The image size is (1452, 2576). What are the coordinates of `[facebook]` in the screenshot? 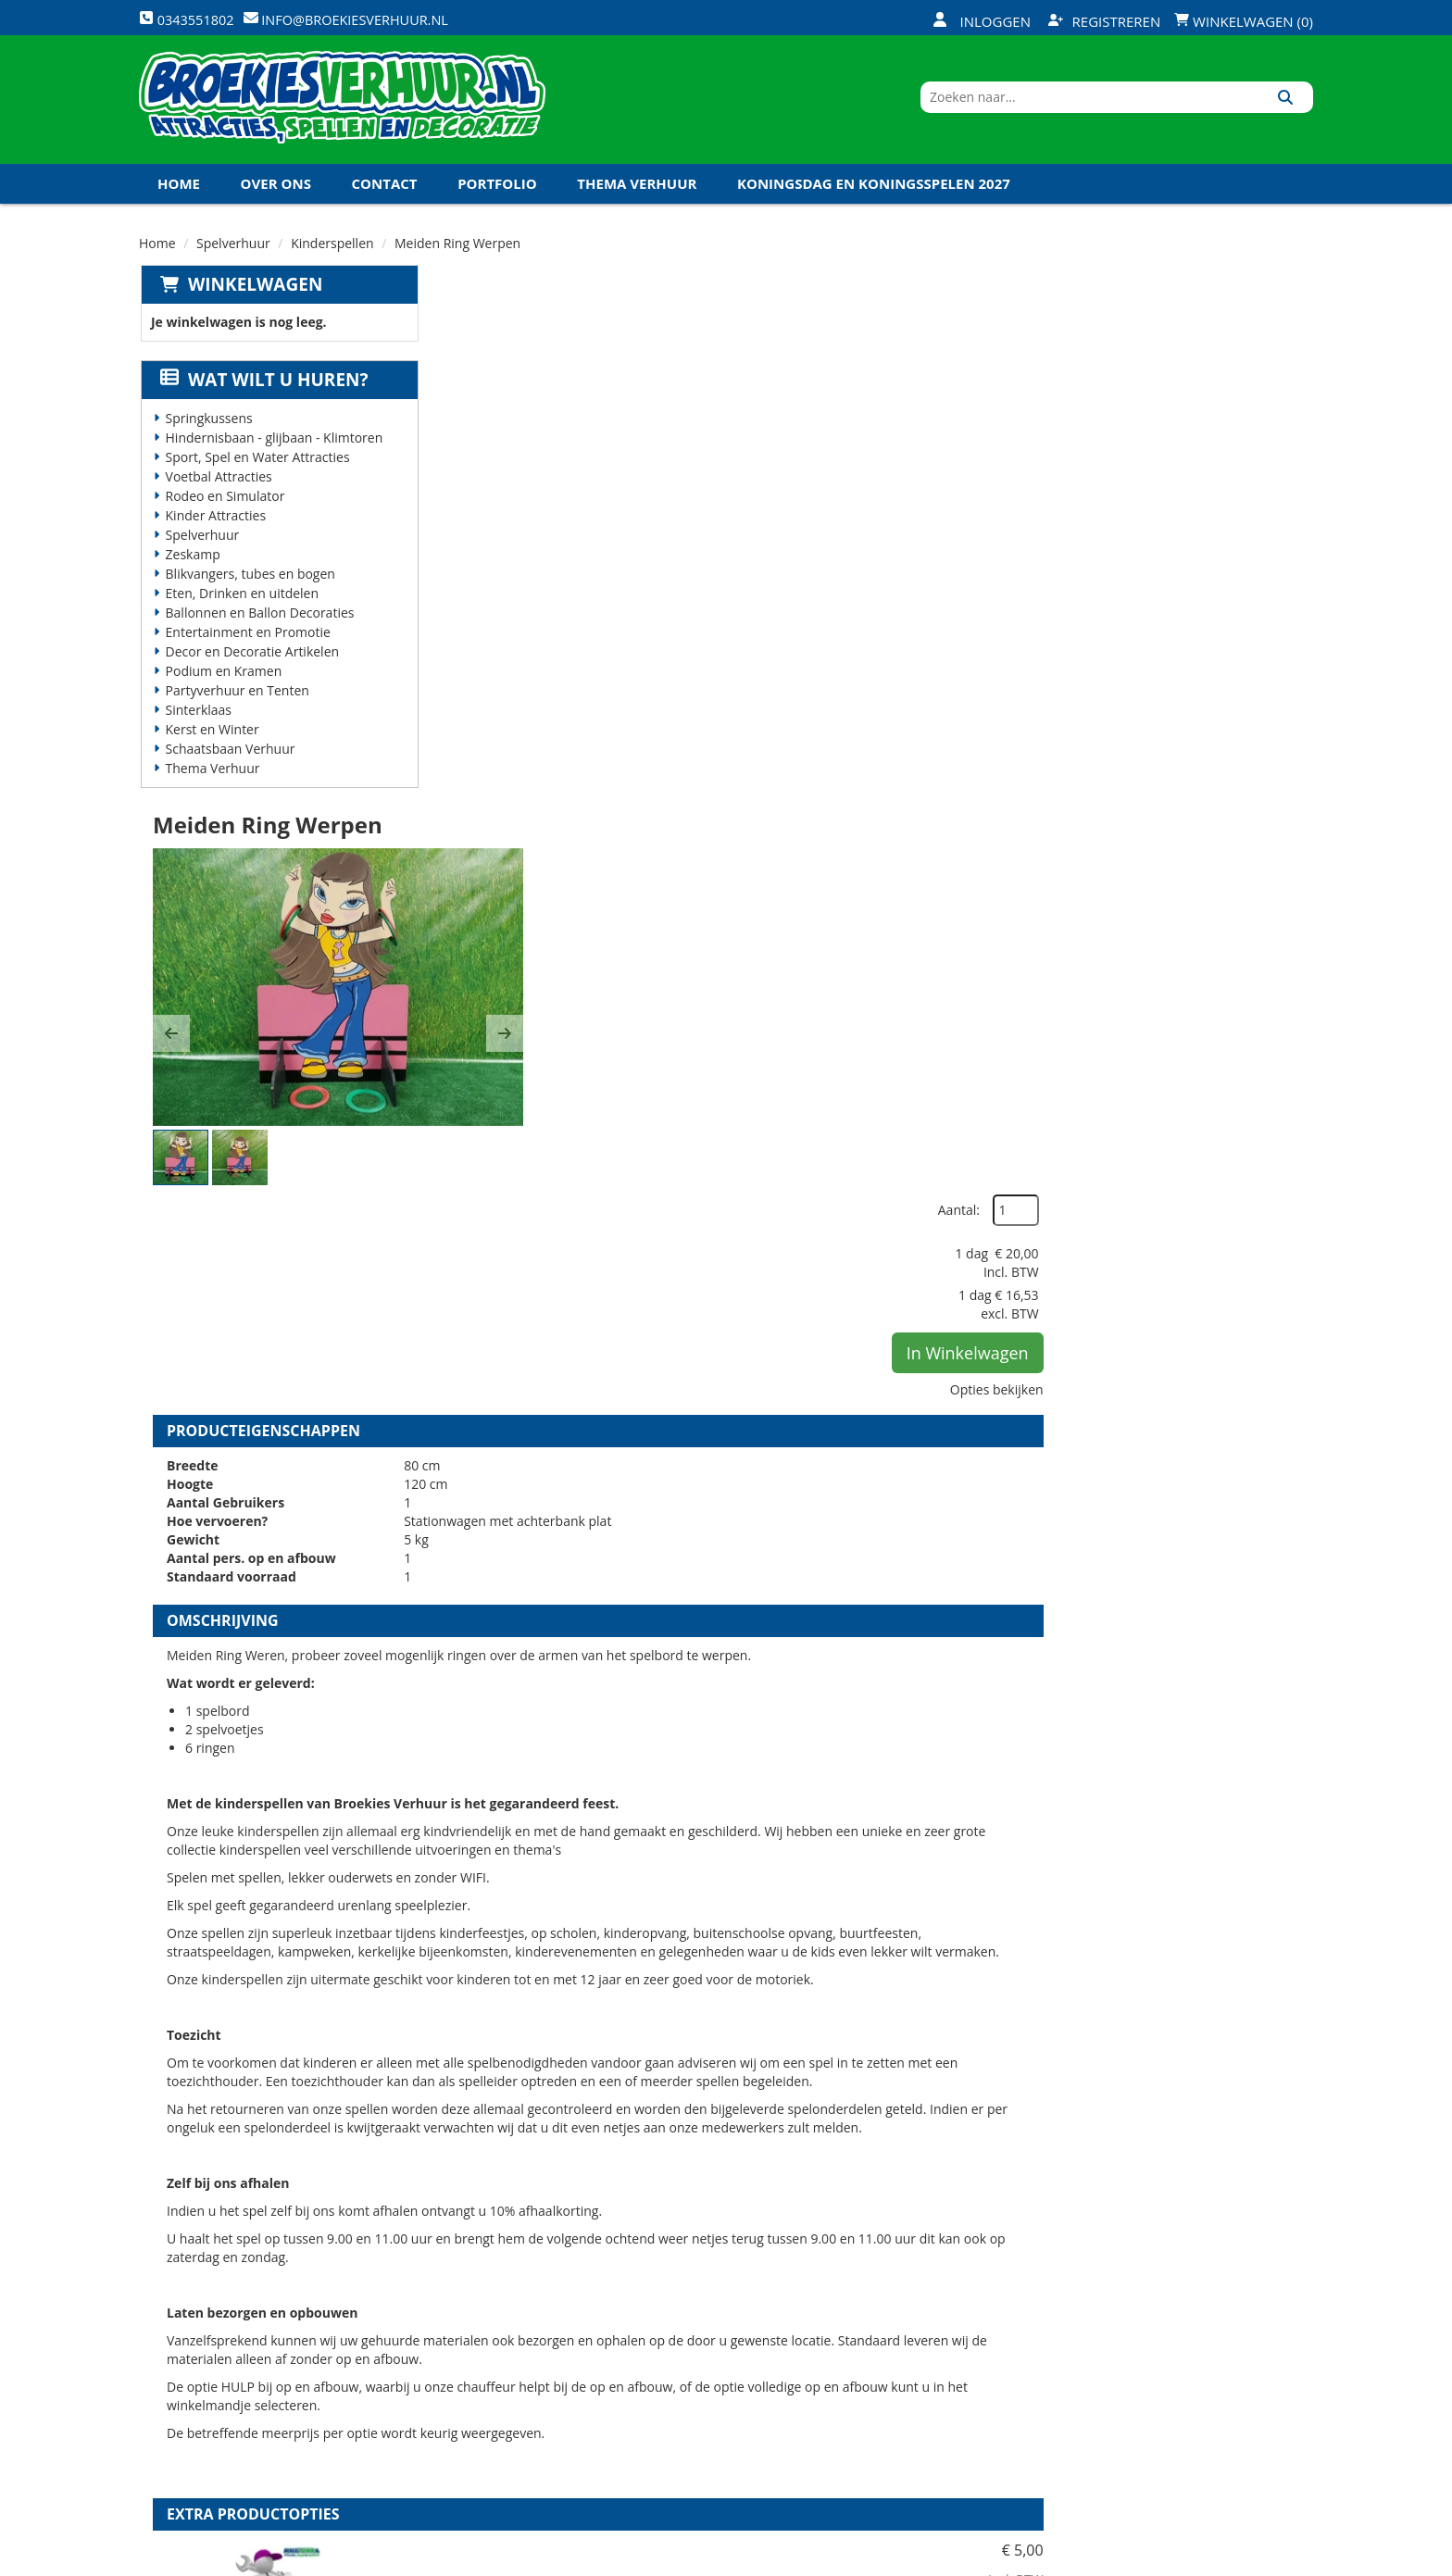 It's located at (1163, 2560).